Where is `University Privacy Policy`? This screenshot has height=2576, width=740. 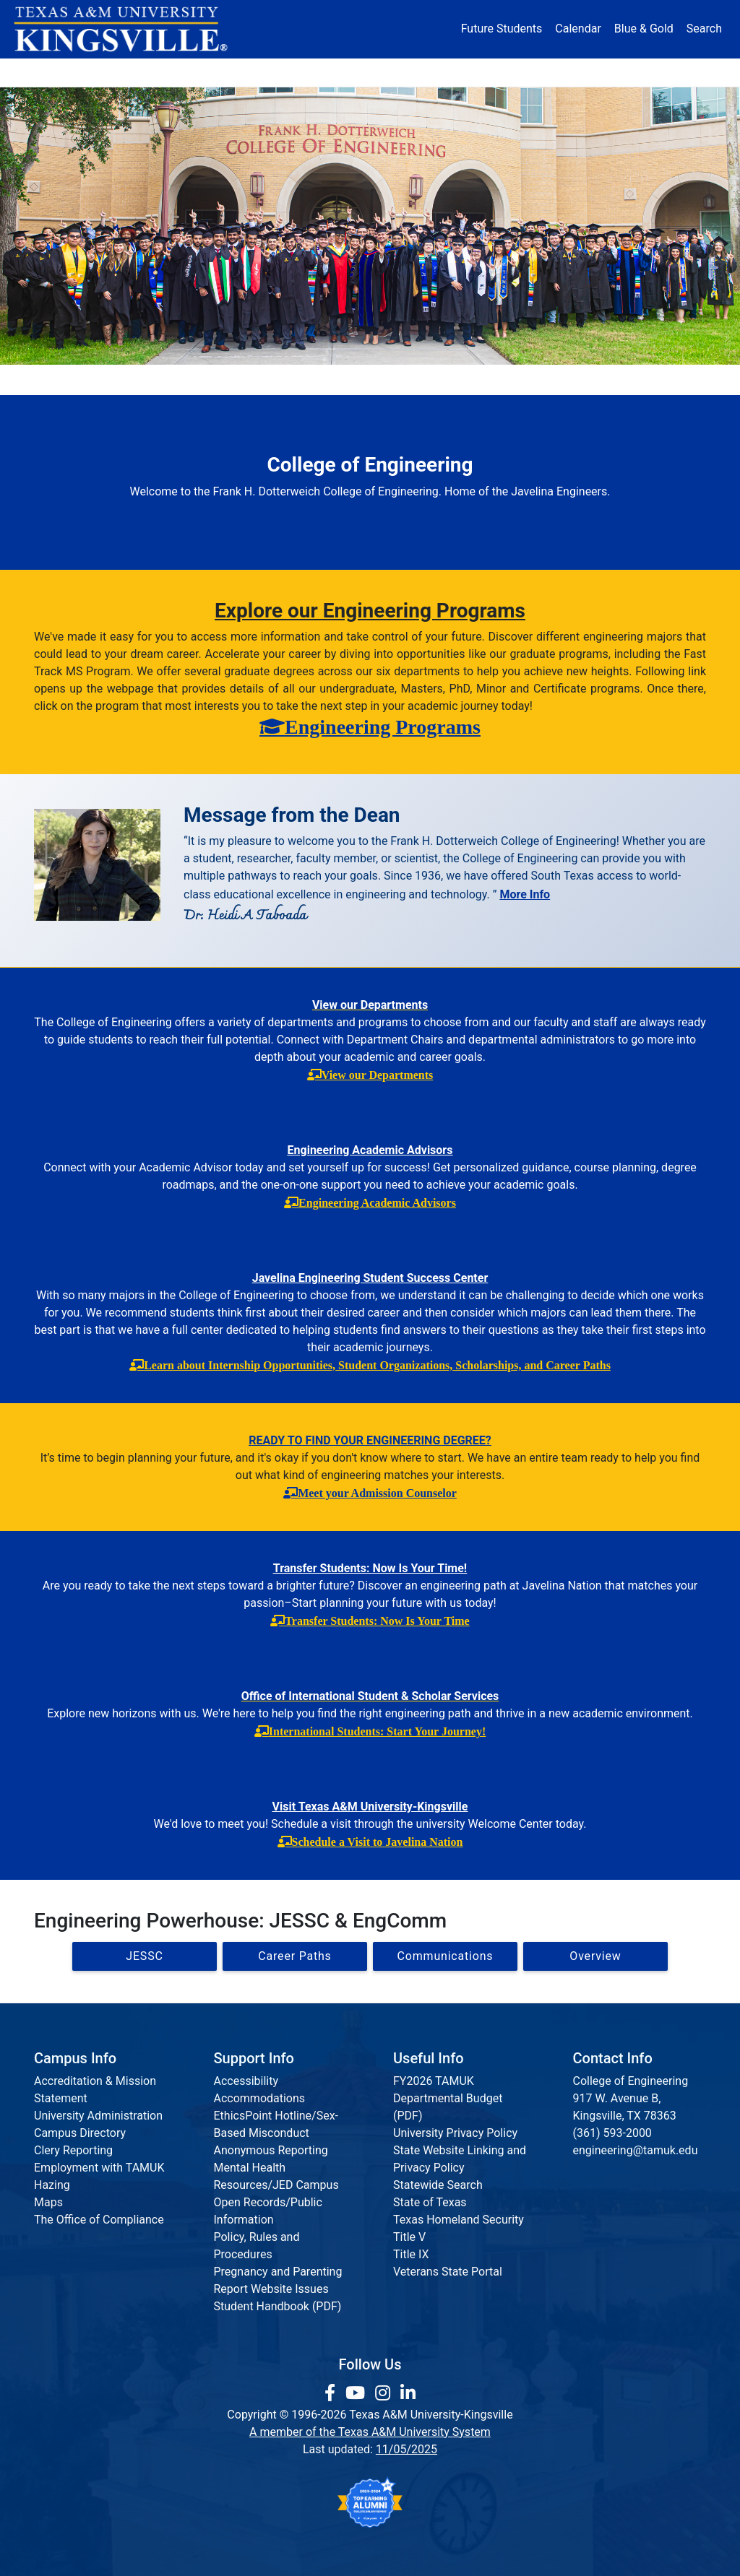 University Privacy Policy is located at coordinates (455, 2133).